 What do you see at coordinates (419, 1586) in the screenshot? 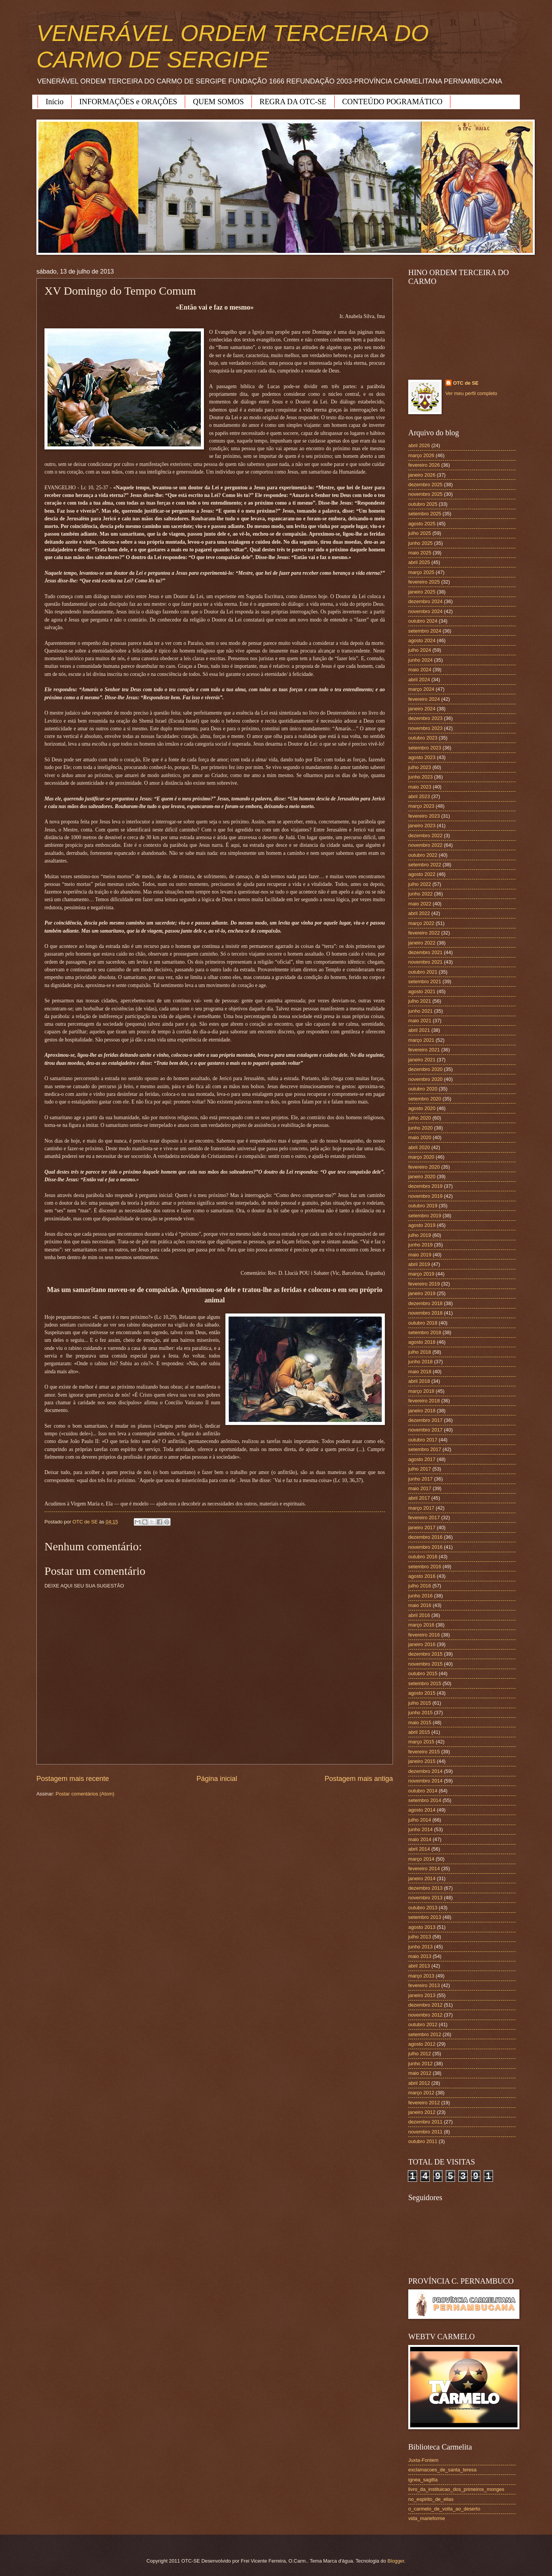
I see `julho 2016` at bounding box center [419, 1586].